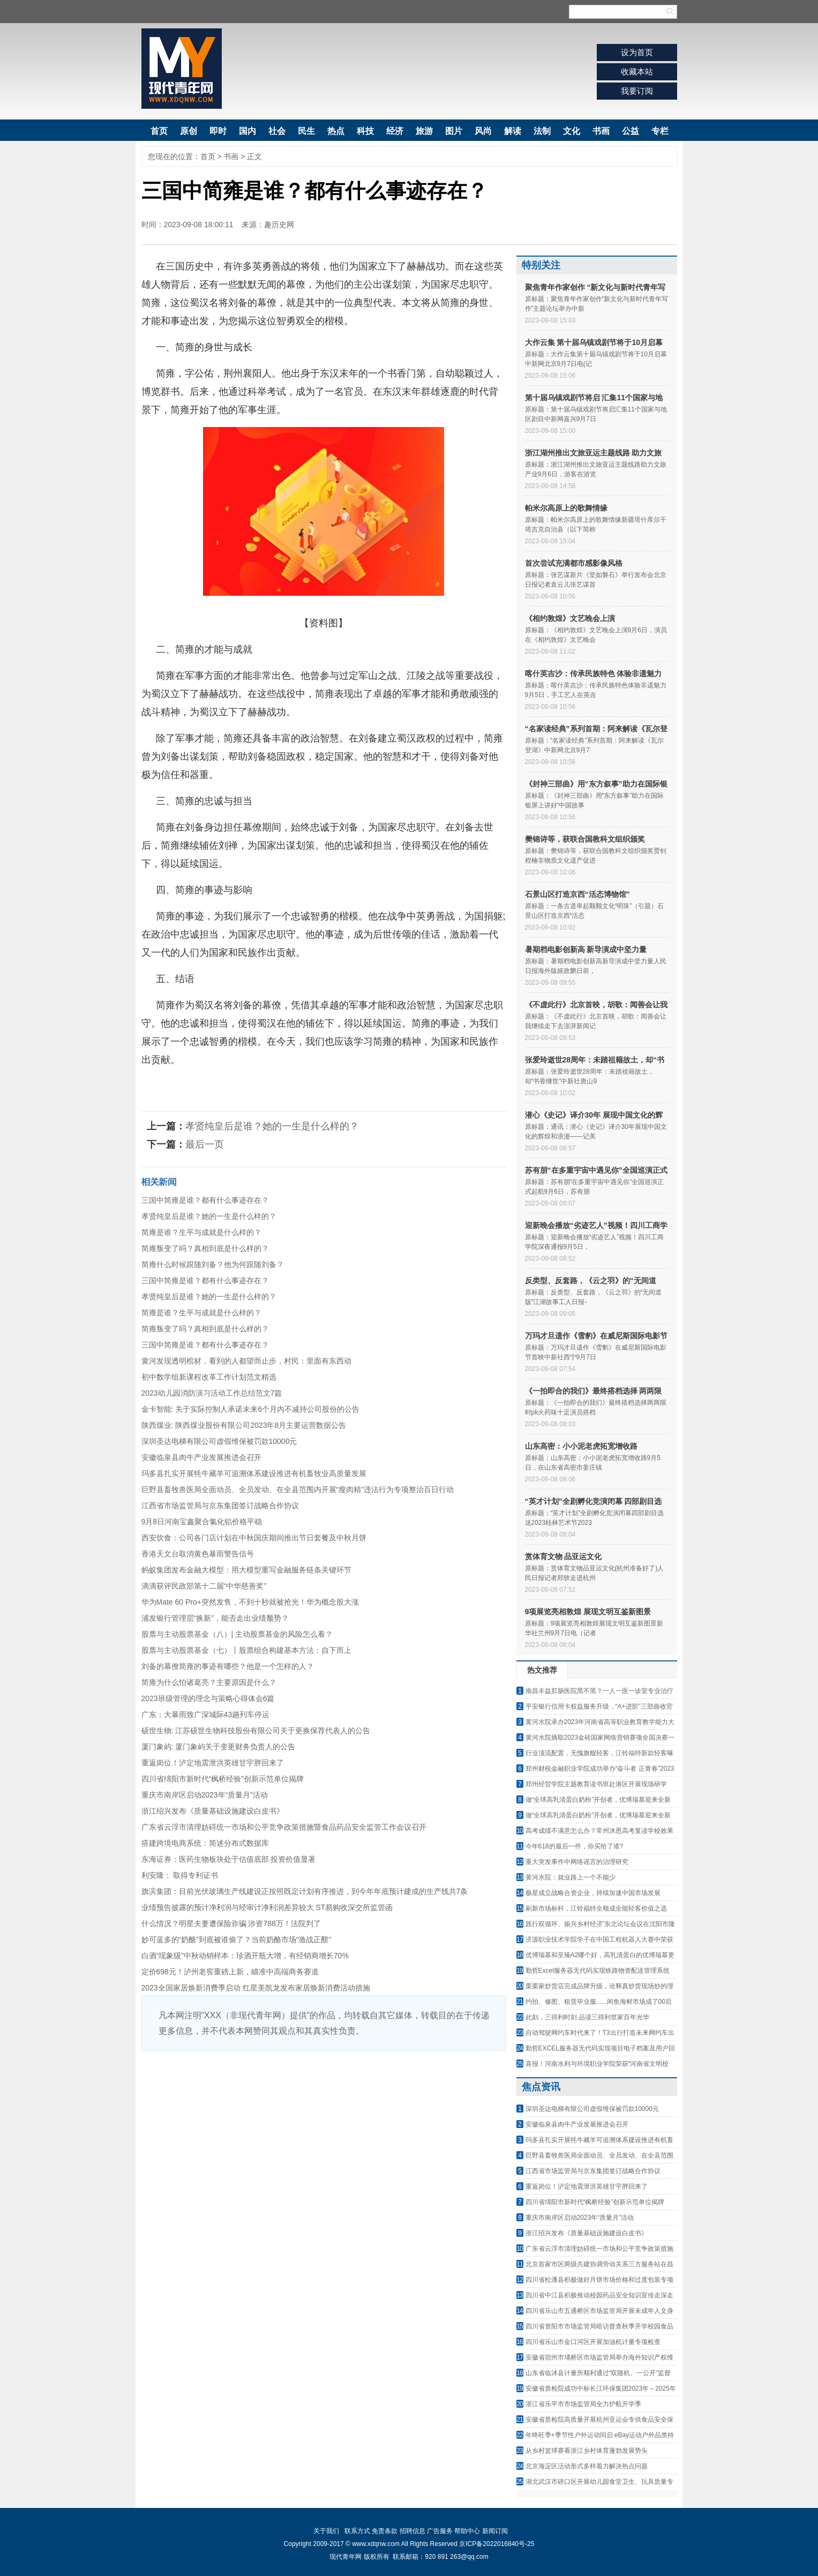  I want to click on 香港天文台取消黄色暴雨警告信号, so click(197, 1553).